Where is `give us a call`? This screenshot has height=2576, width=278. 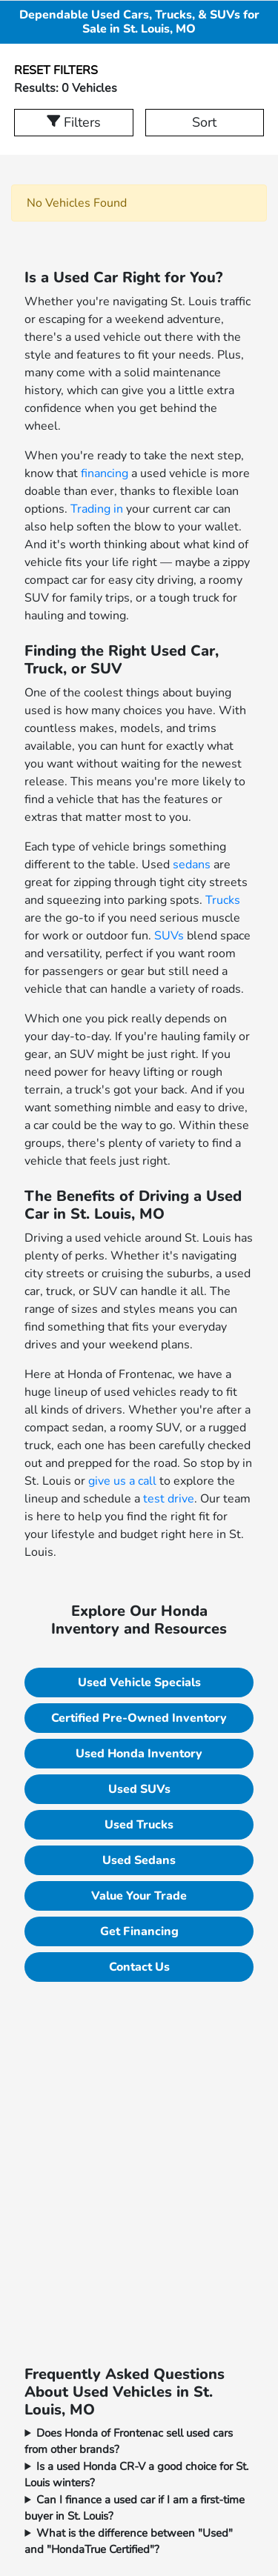 give us a call is located at coordinates (122, 1481).